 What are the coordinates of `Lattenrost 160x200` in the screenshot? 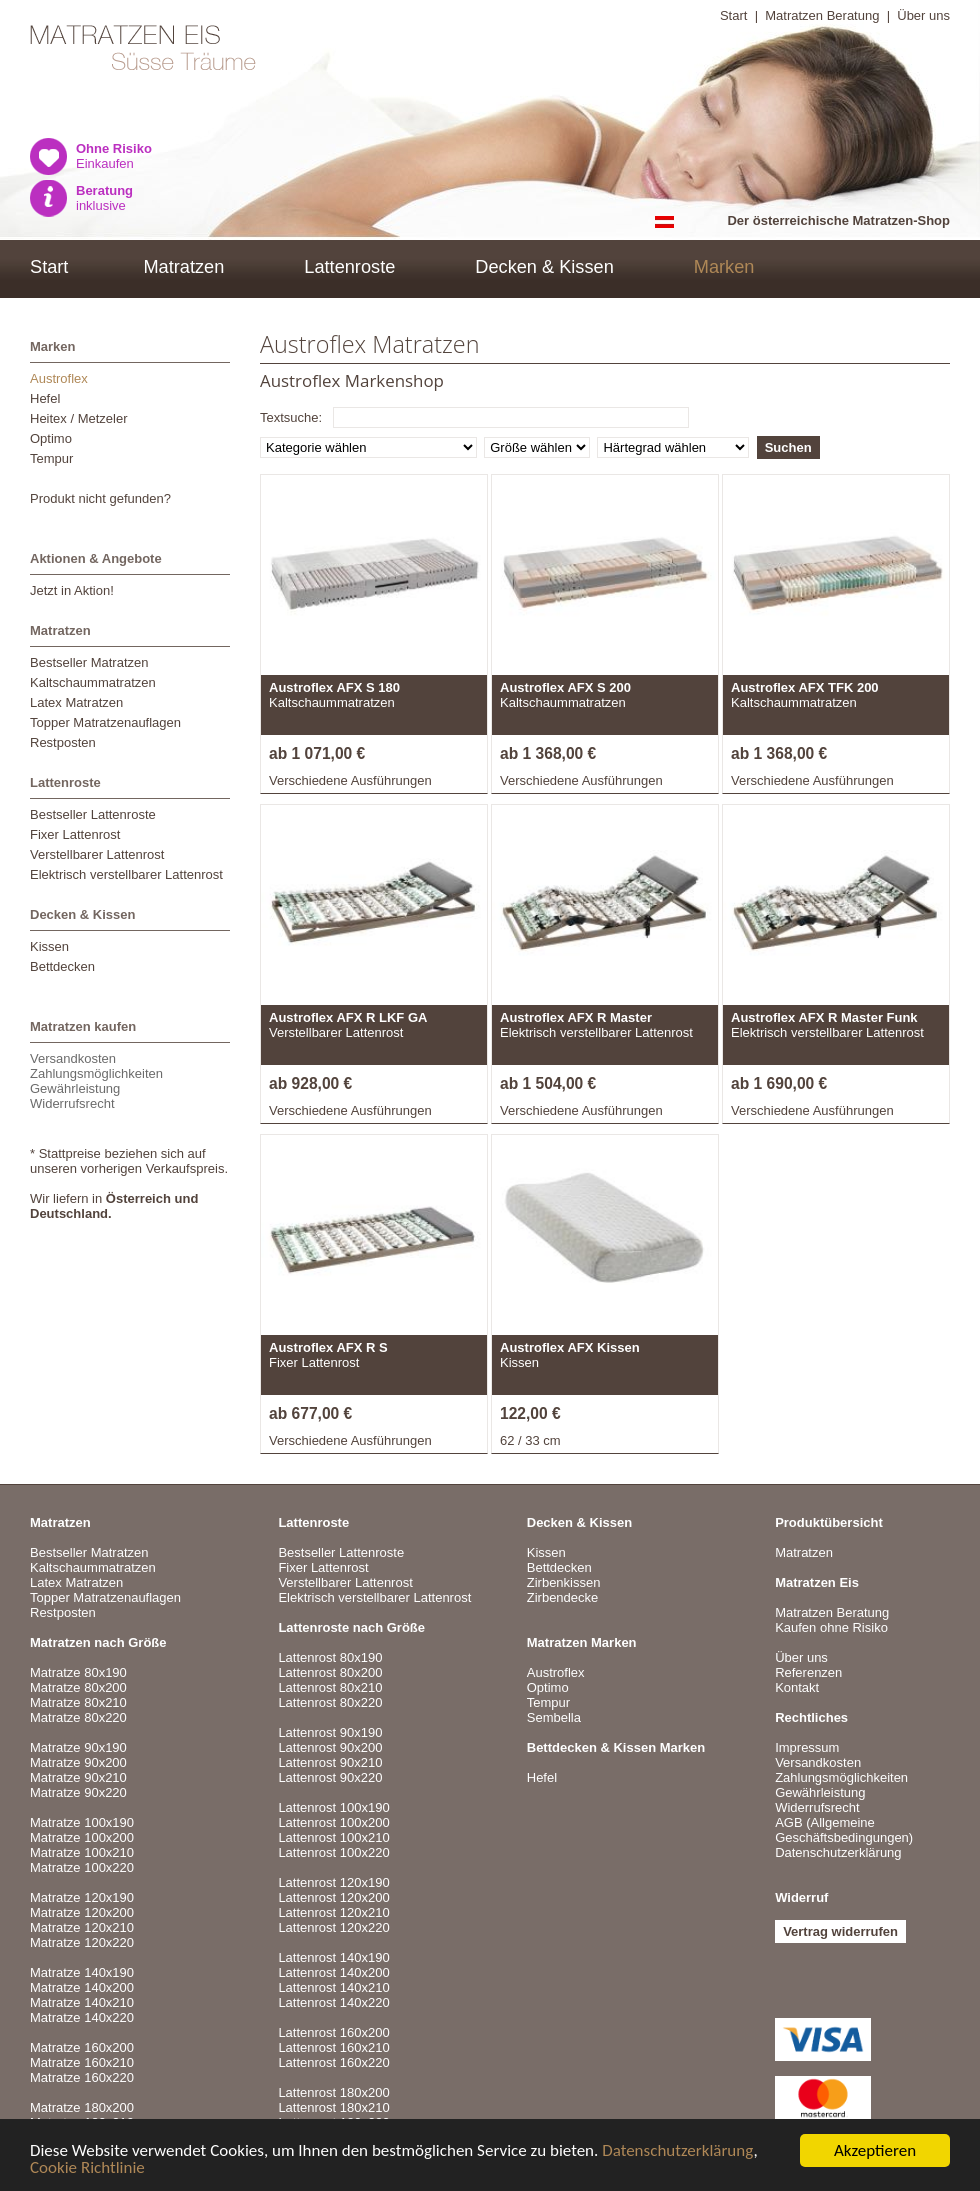 It's located at (333, 2032).